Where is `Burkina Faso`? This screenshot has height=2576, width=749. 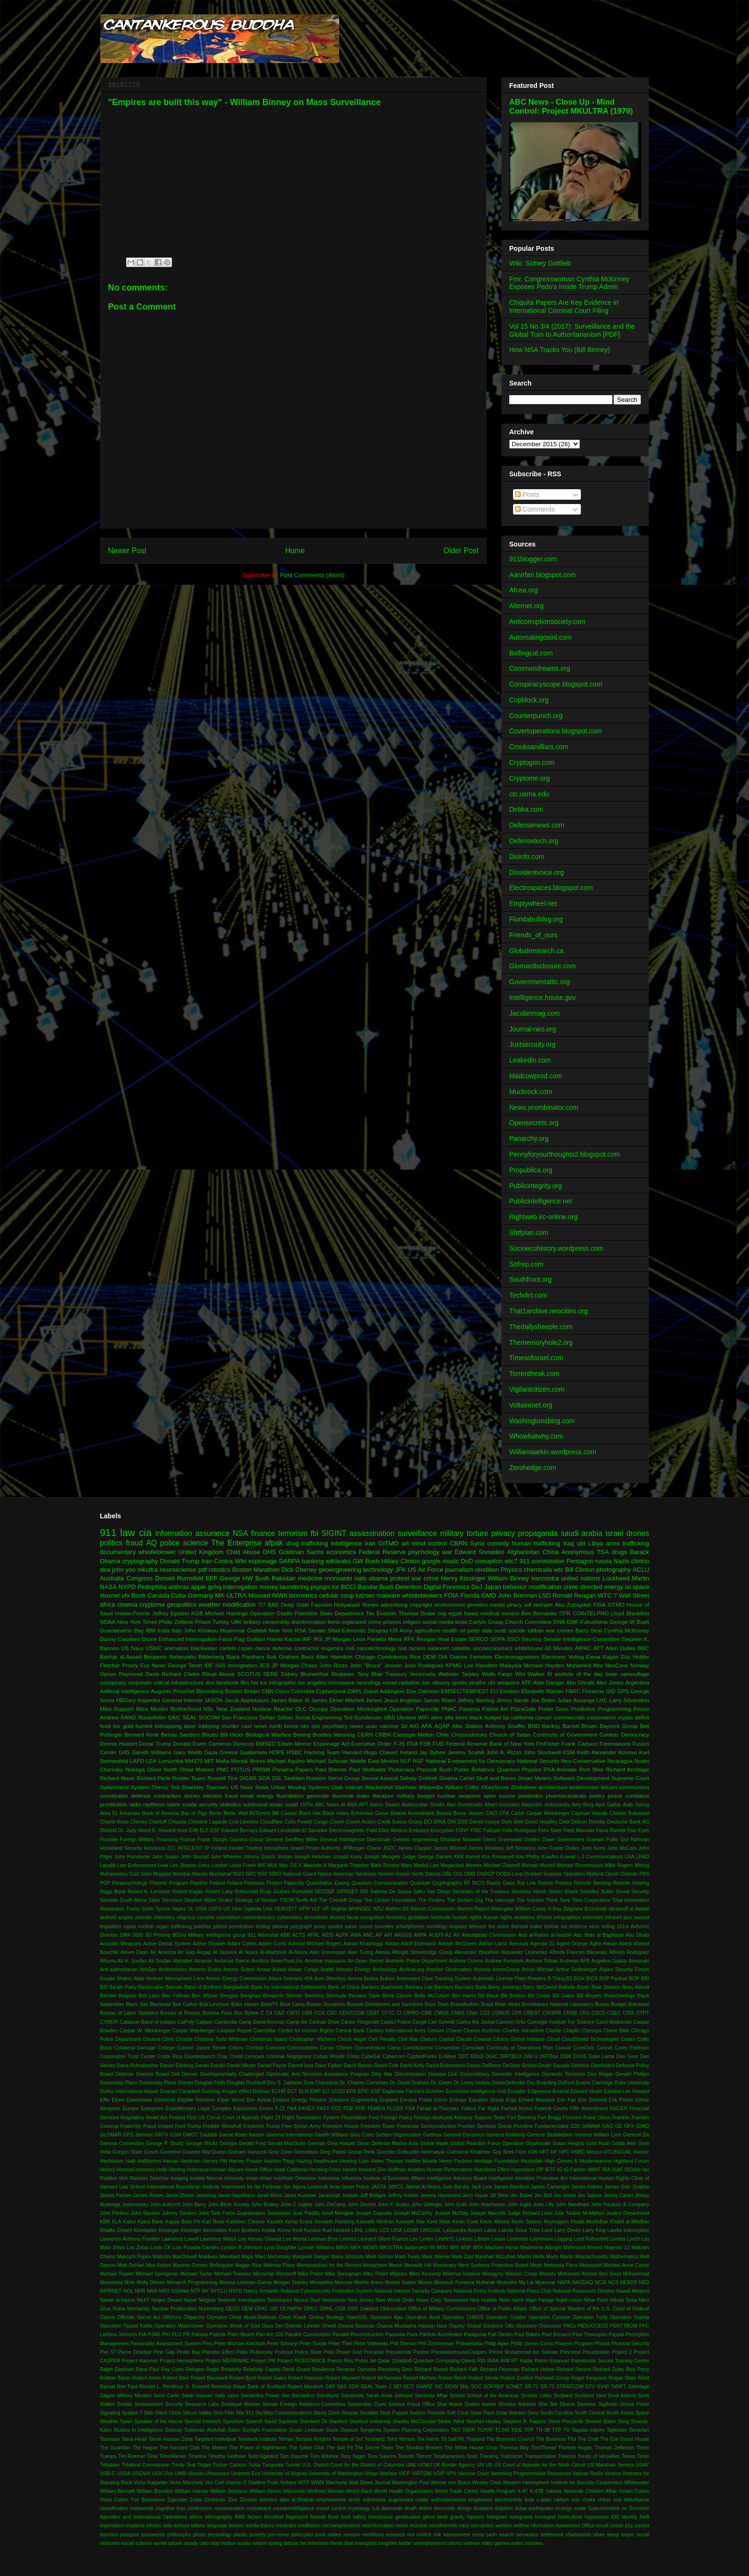
Burkina Faso is located at coordinates (217, 2013).